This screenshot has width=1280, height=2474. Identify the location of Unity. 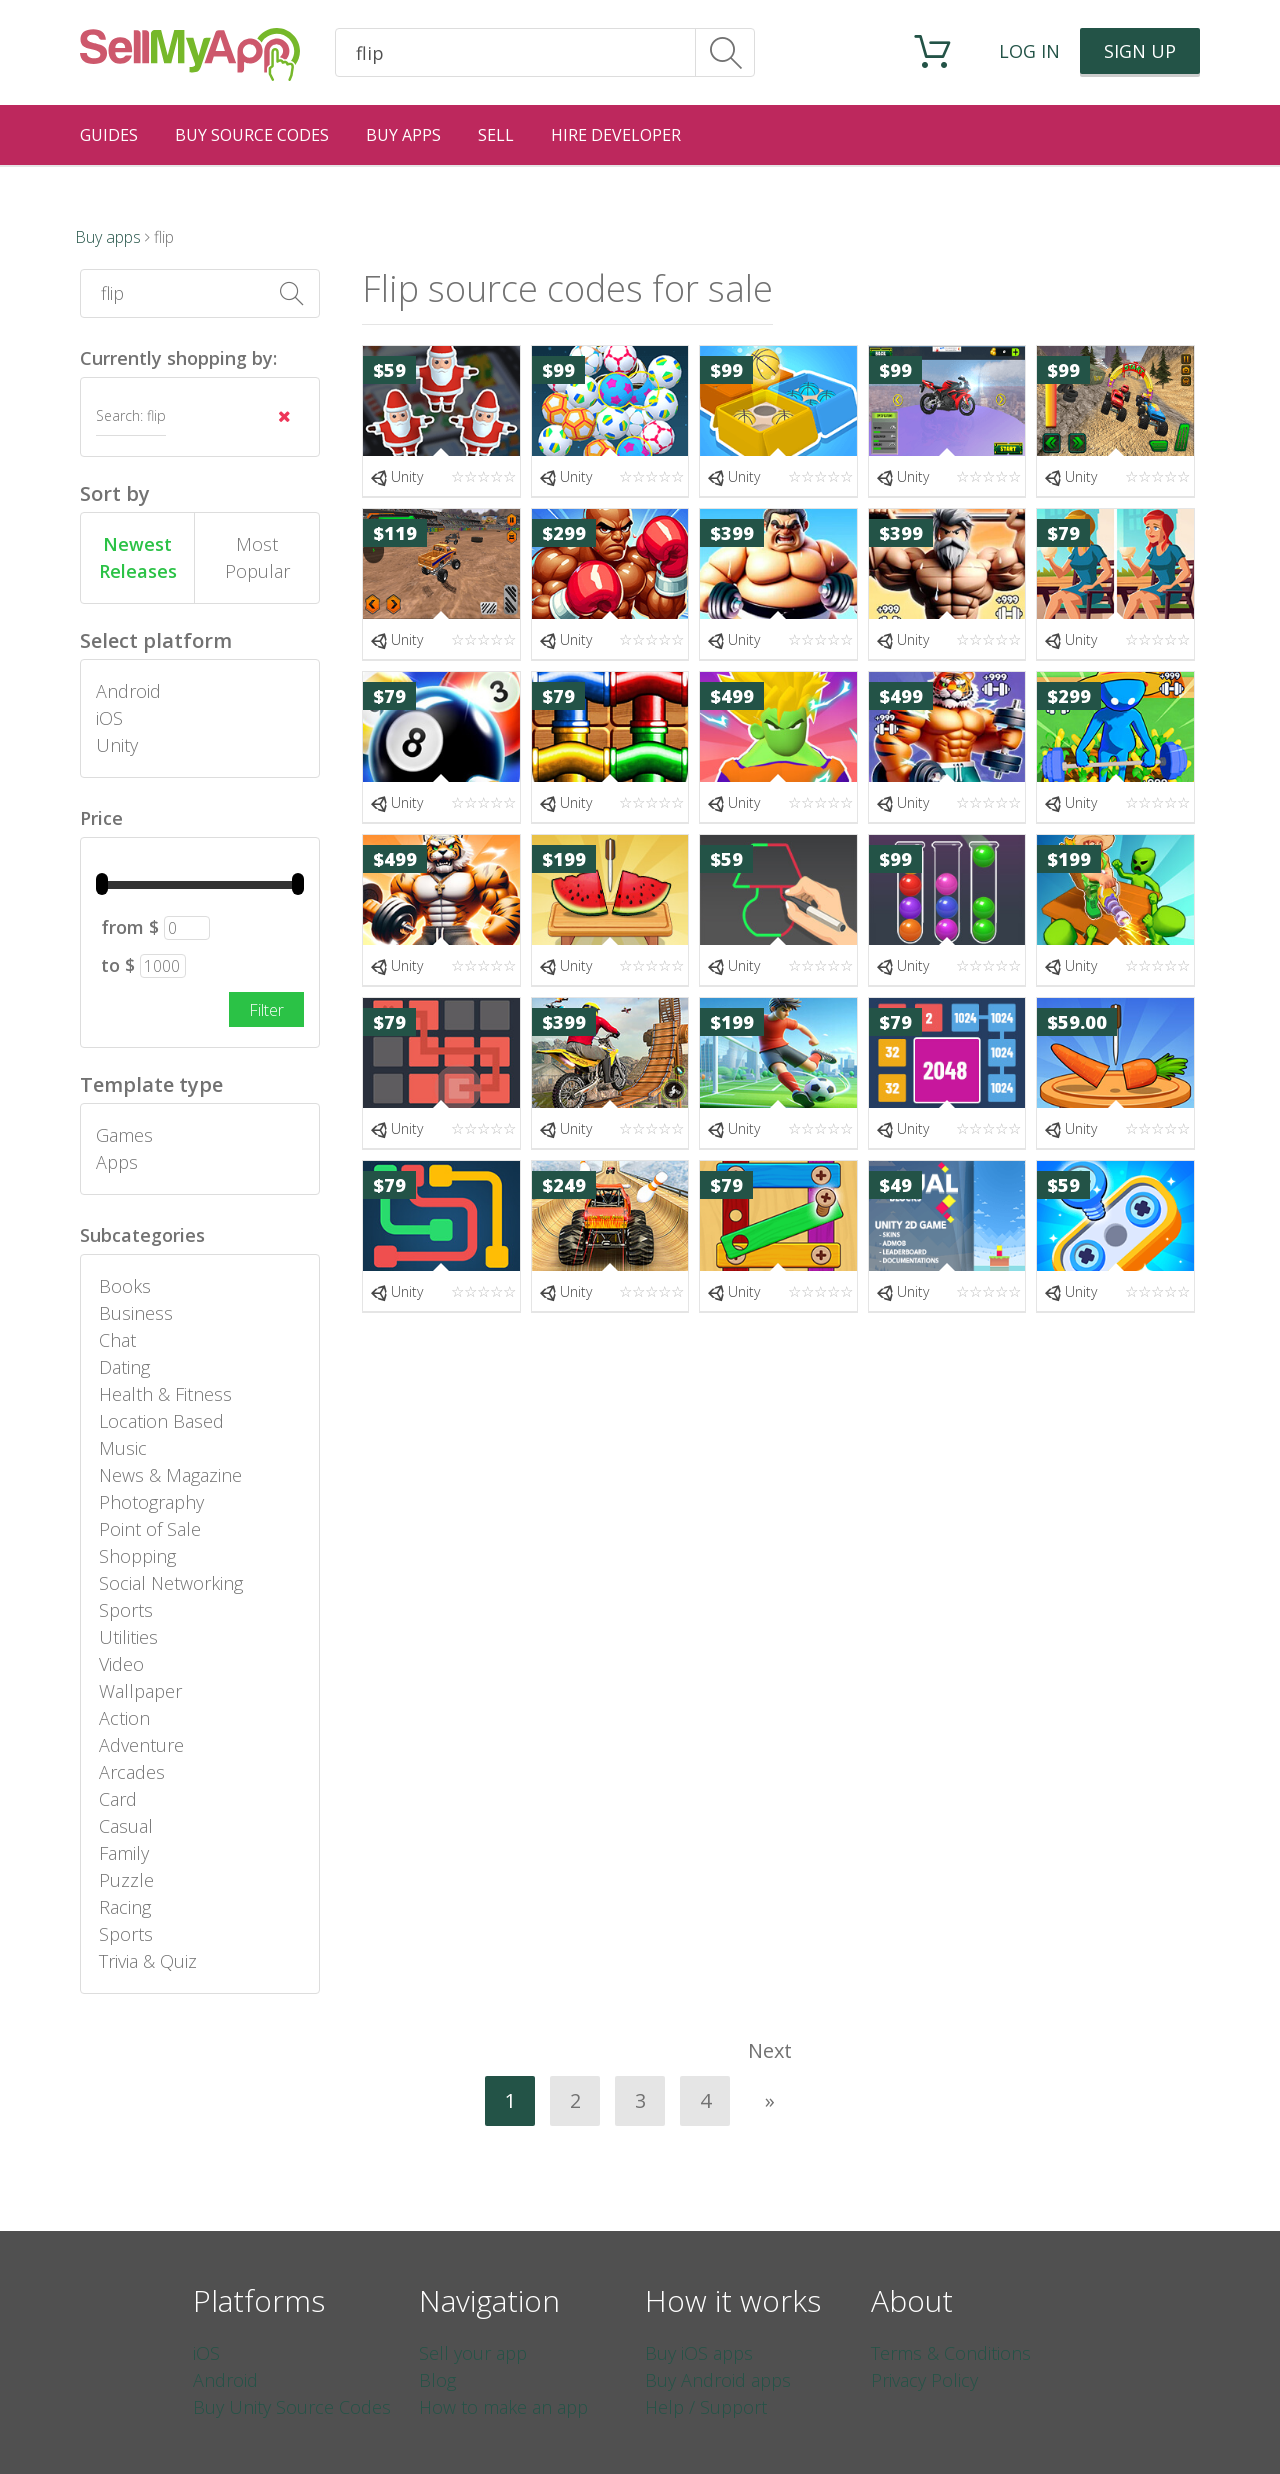
(117, 745).